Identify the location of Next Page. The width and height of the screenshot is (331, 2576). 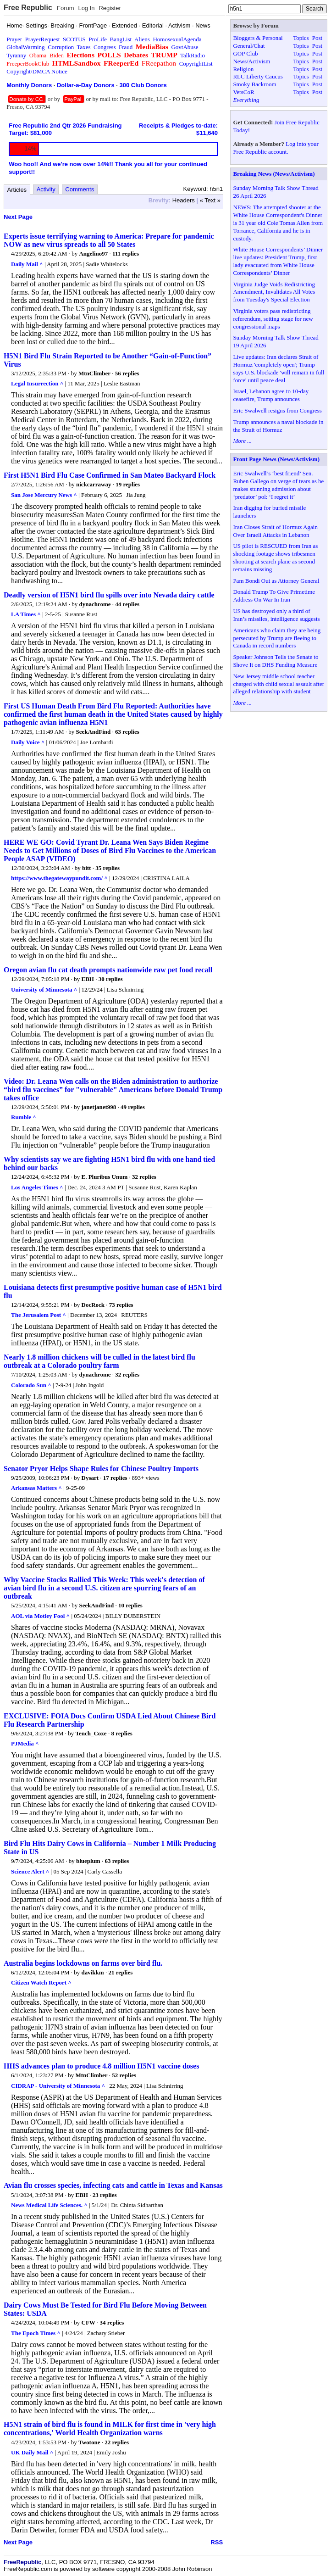
(18, 216).